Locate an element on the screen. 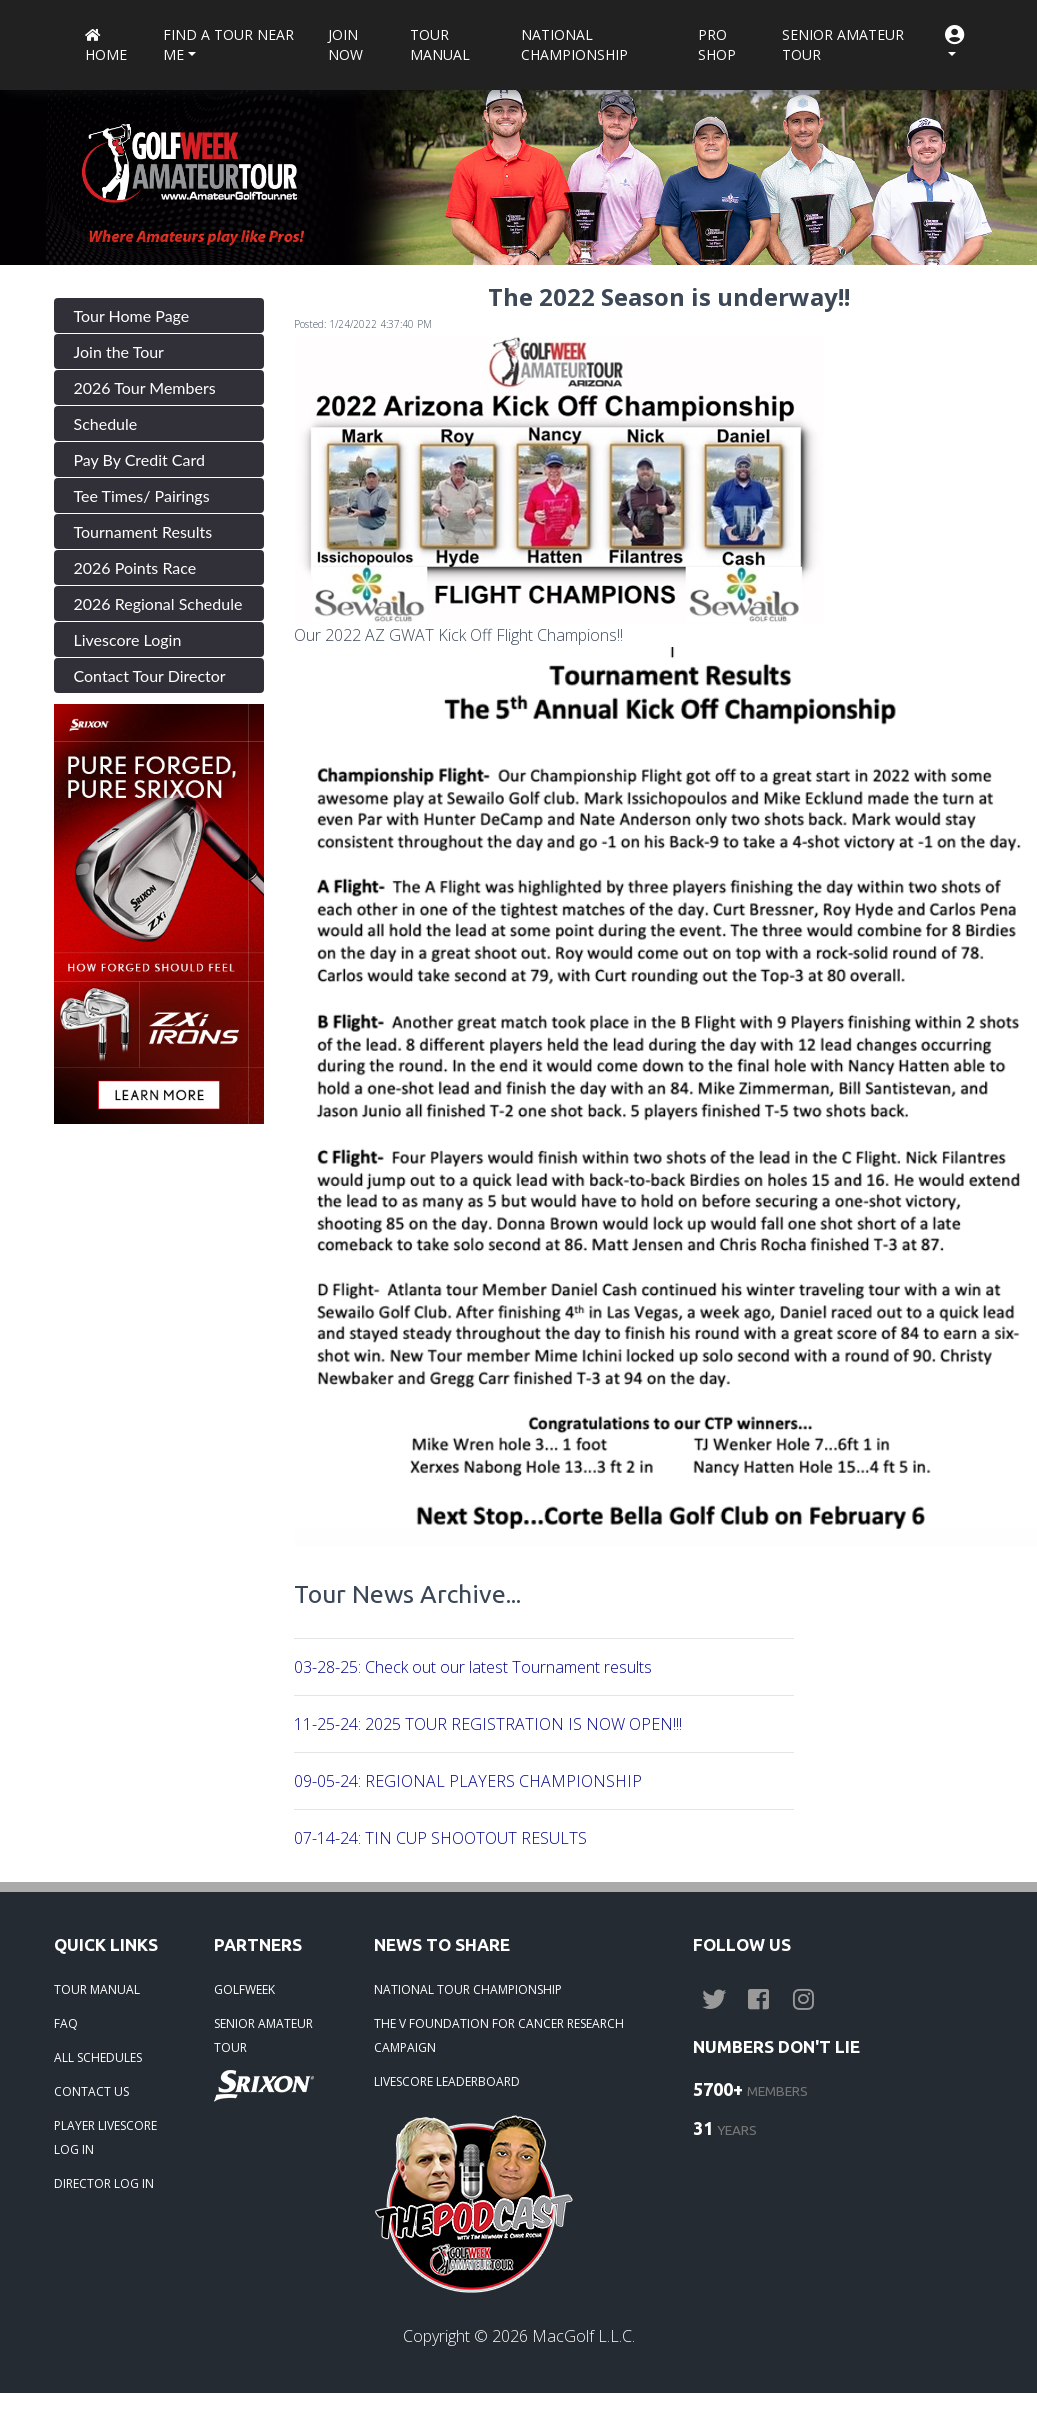  Join the Tour is located at coordinates (119, 351).